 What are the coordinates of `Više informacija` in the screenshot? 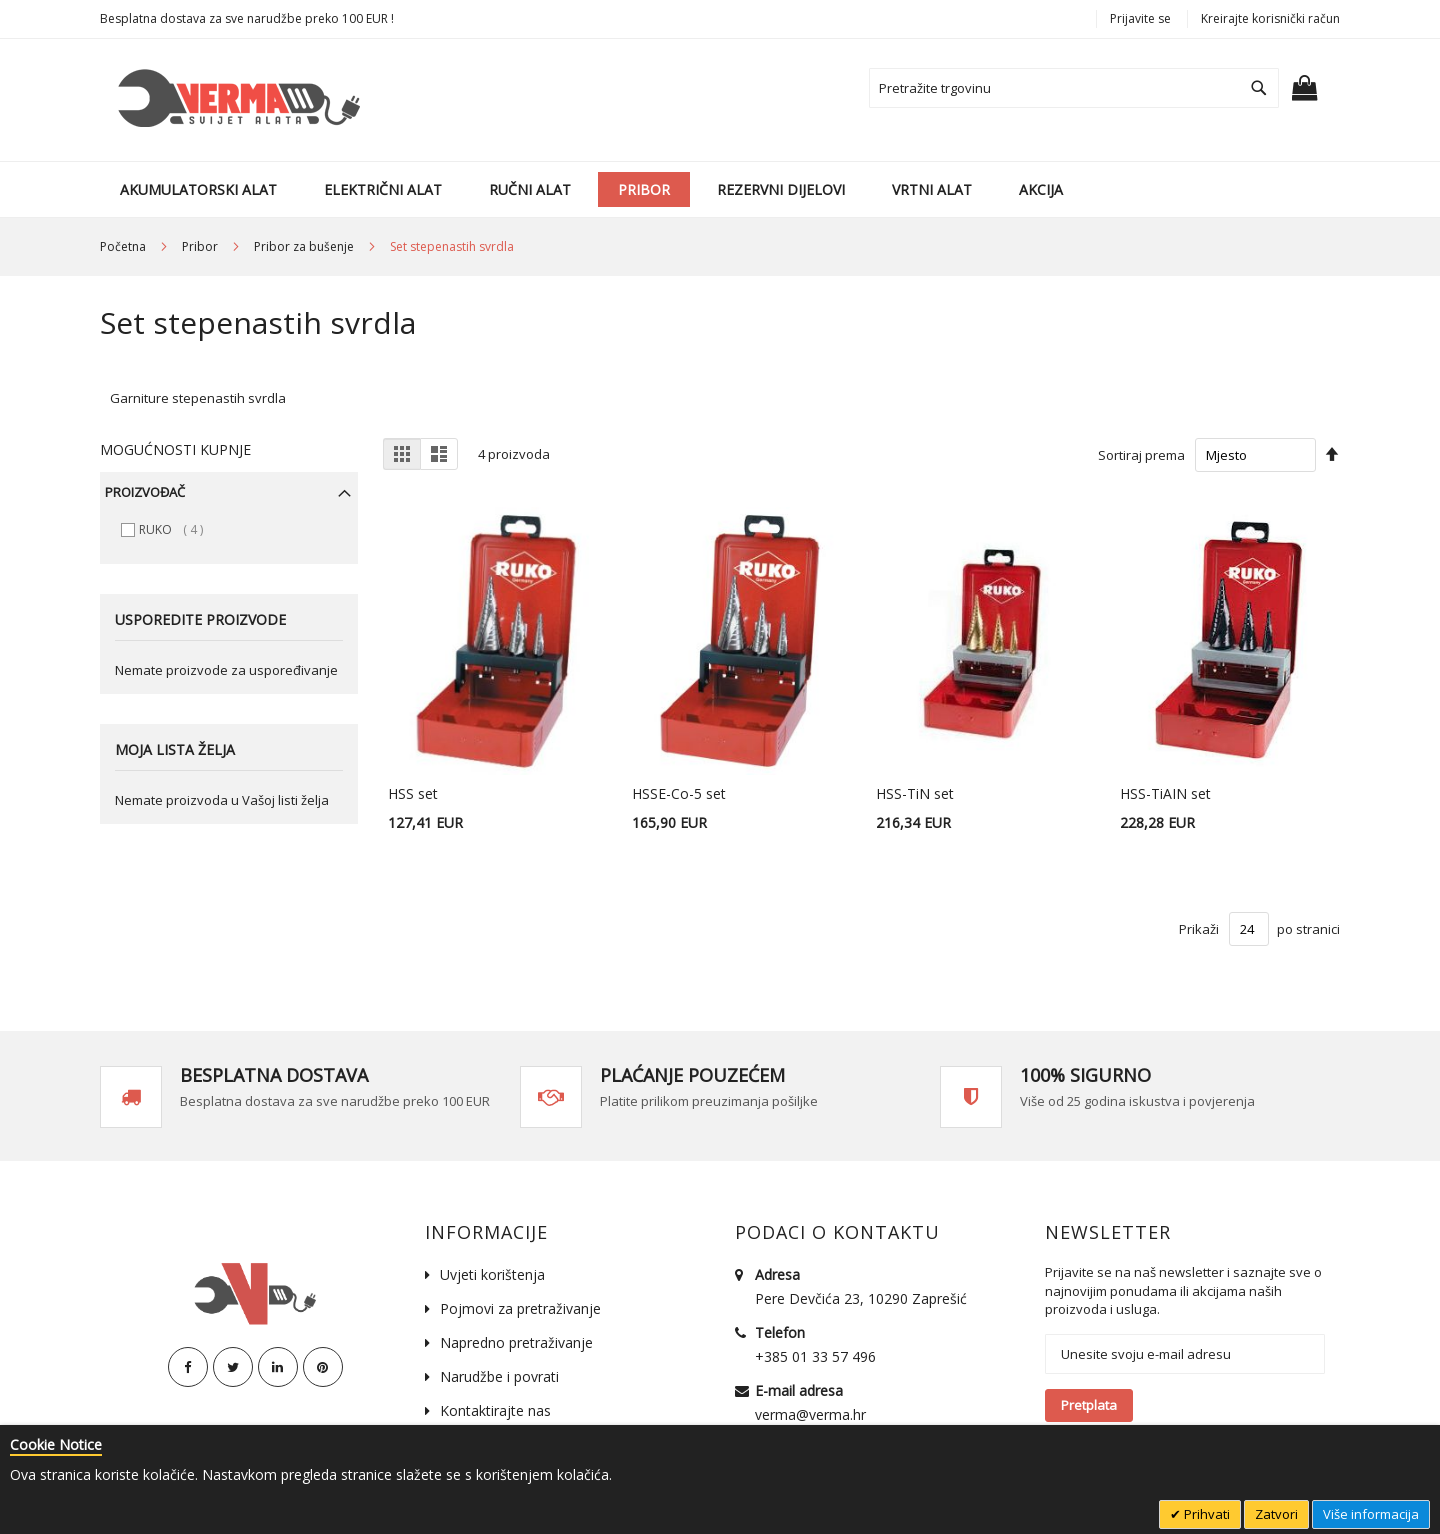 It's located at (1371, 1514).